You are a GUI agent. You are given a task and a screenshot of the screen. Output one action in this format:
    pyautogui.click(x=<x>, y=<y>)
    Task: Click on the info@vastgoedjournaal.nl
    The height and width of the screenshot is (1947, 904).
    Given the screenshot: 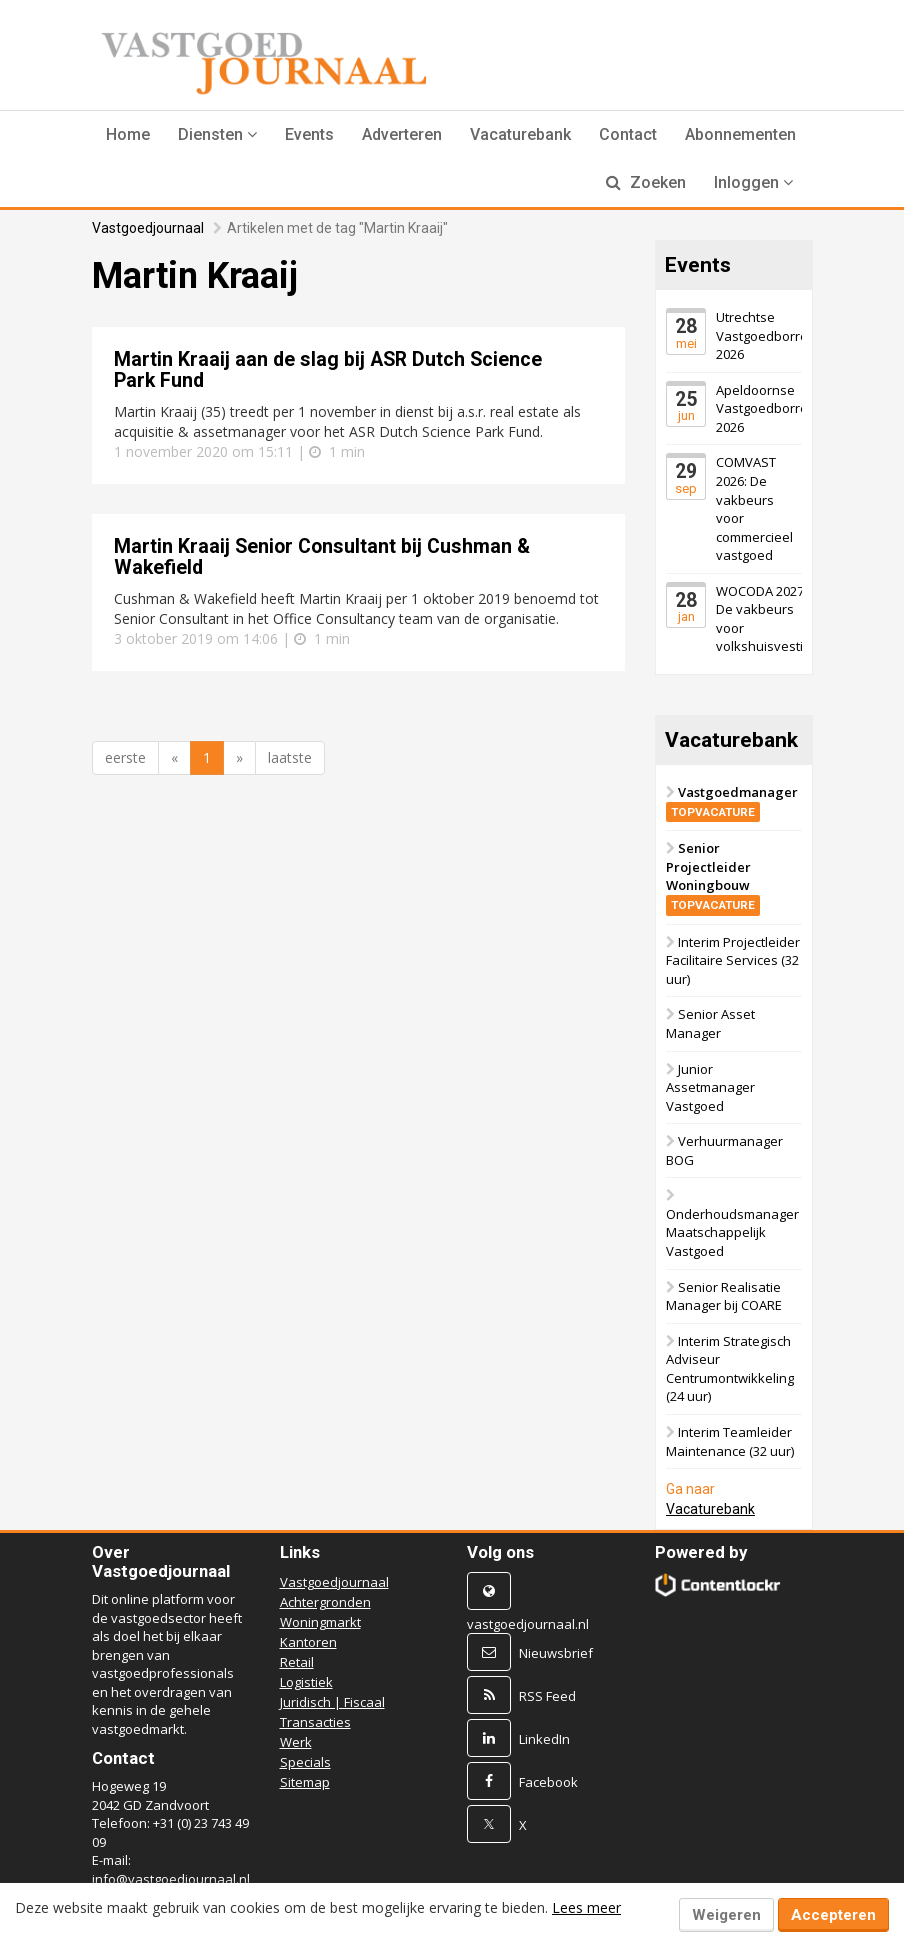 What is the action you would take?
    pyautogui.click(x=171, y=1879)
    